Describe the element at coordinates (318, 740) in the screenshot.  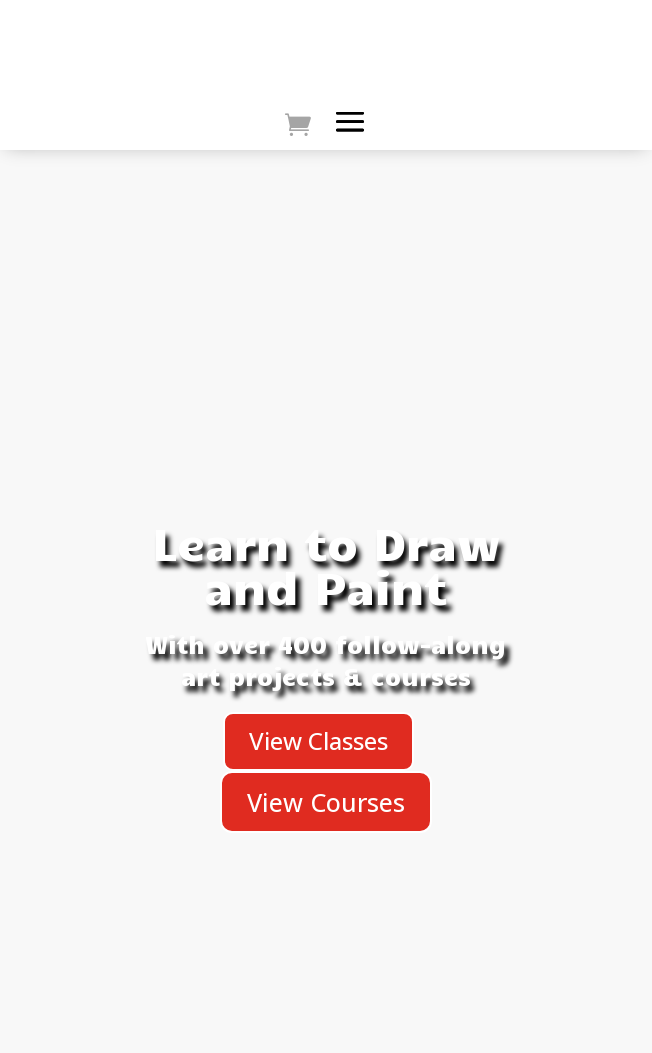
I see `View Classes` at that location.